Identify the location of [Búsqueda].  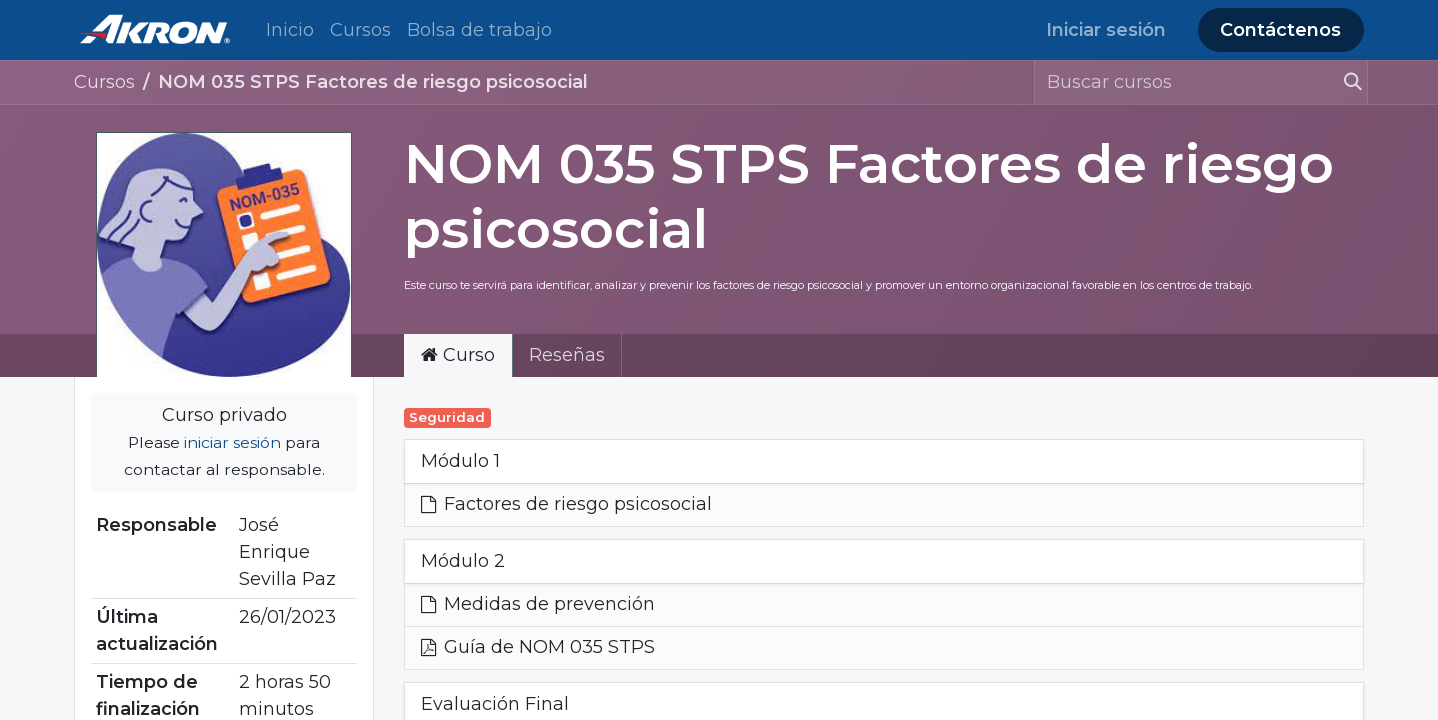
(1344, 82).